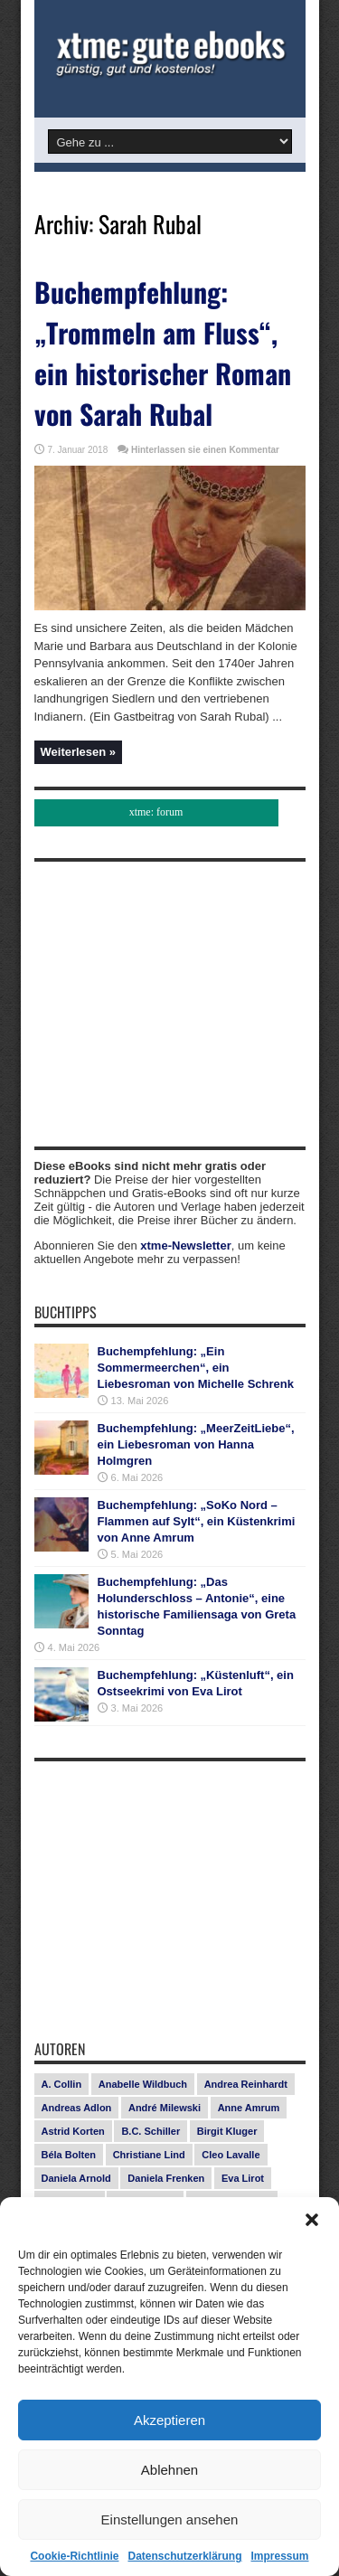  What do you see at coordinates (62, 2084) in the screenshot?
I see `A. Collin [A. Collin (30 Einträge)]` at bounding box center [62, 2084].